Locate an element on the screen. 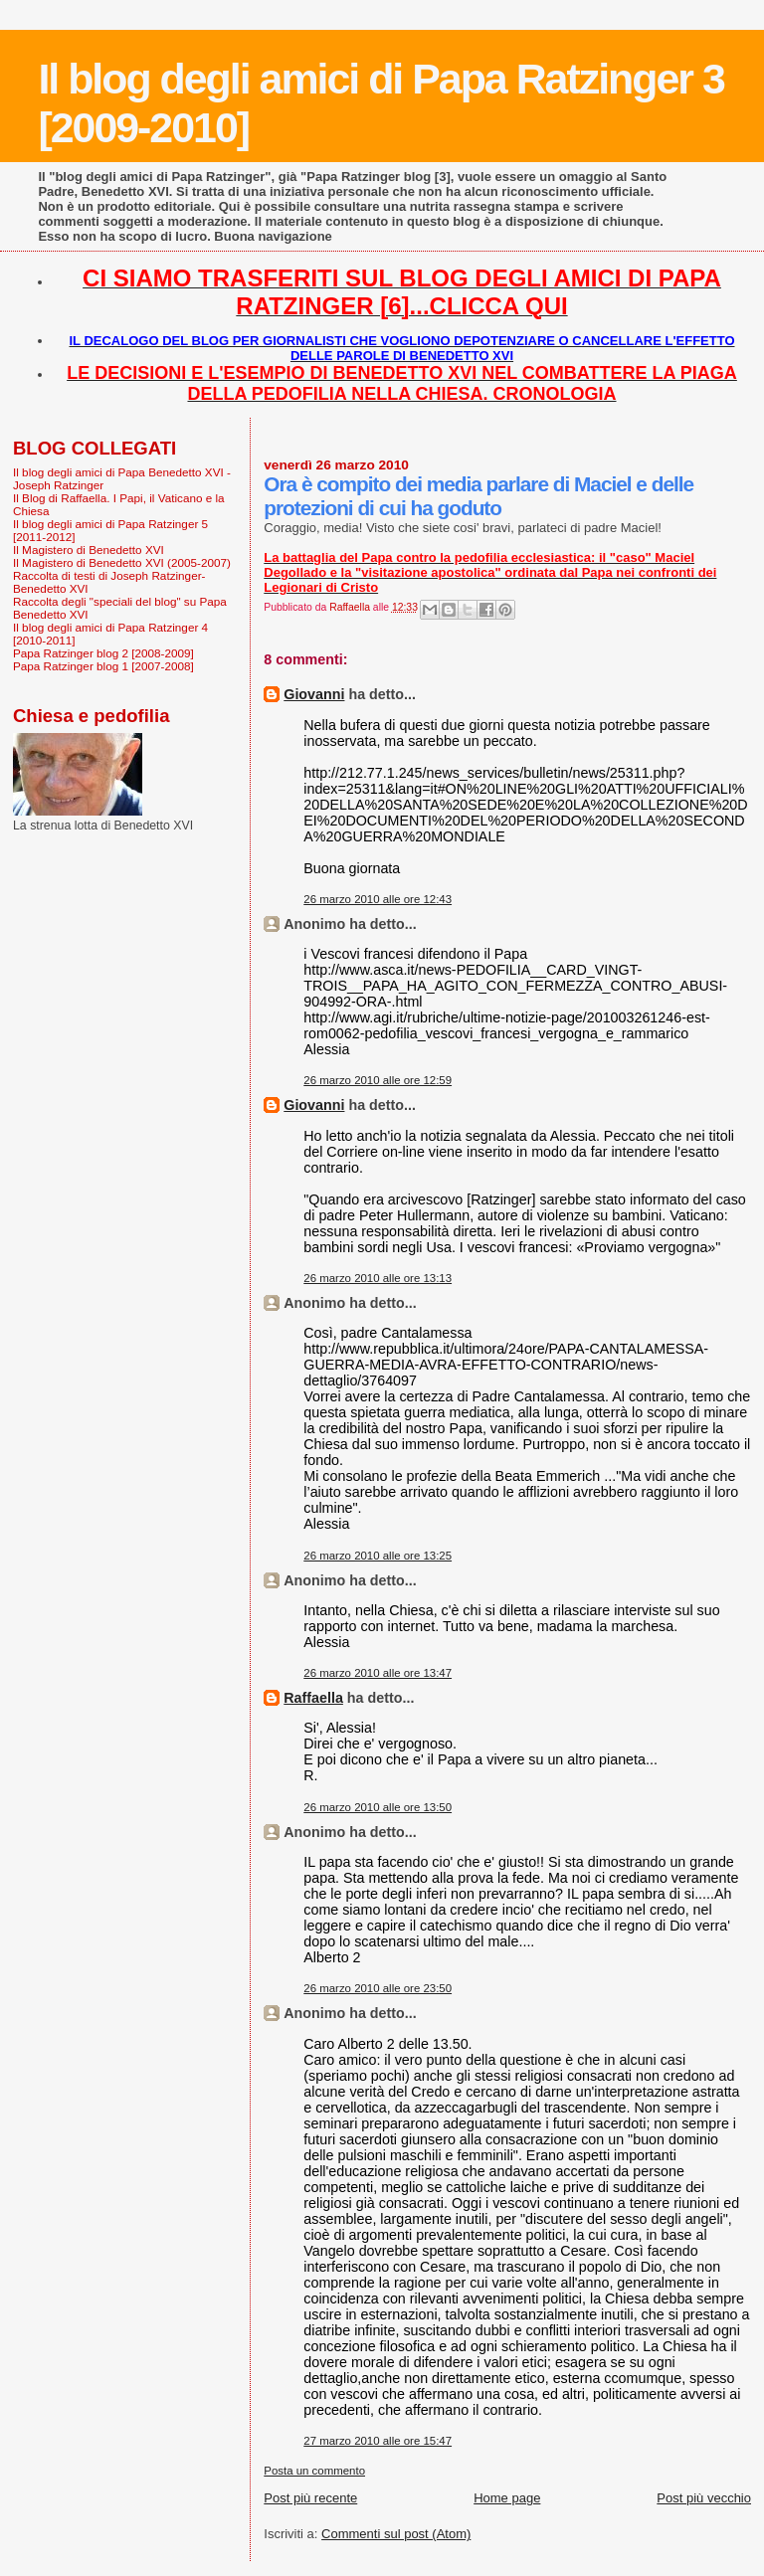 The image size is (764, 2576). 26 marzo 2010 alle ore 13:25 is located at coordinates (377, 1556).